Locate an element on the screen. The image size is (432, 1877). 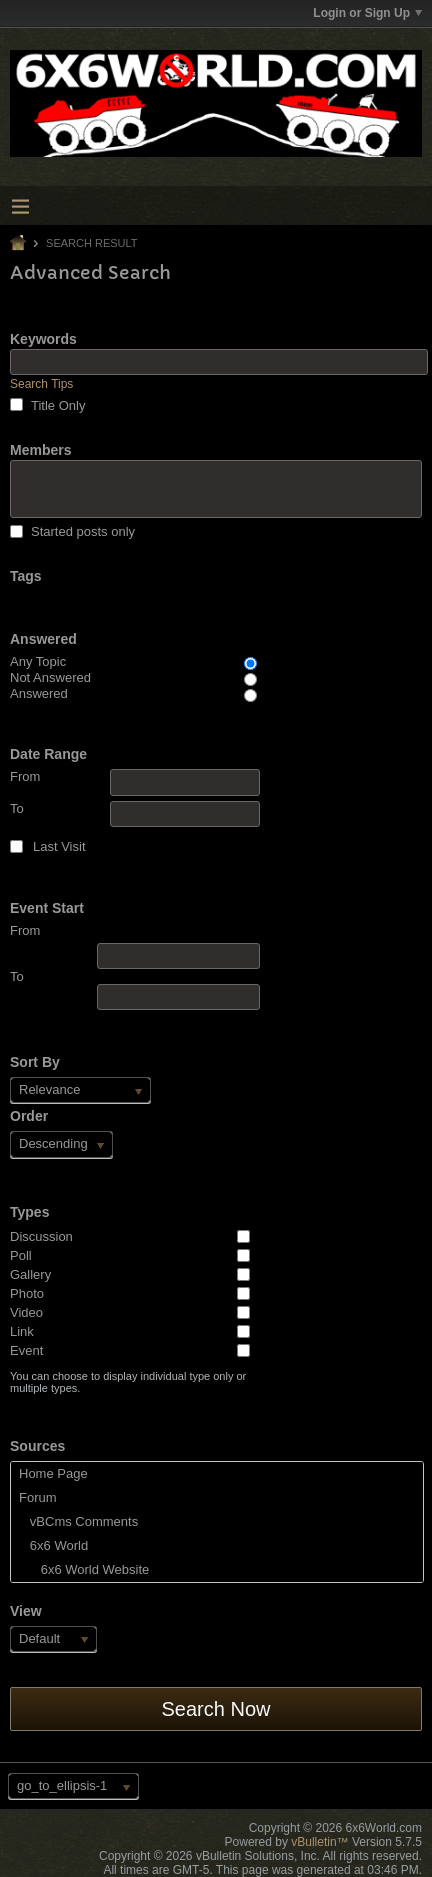
Members is located at coordinates (40, 450).